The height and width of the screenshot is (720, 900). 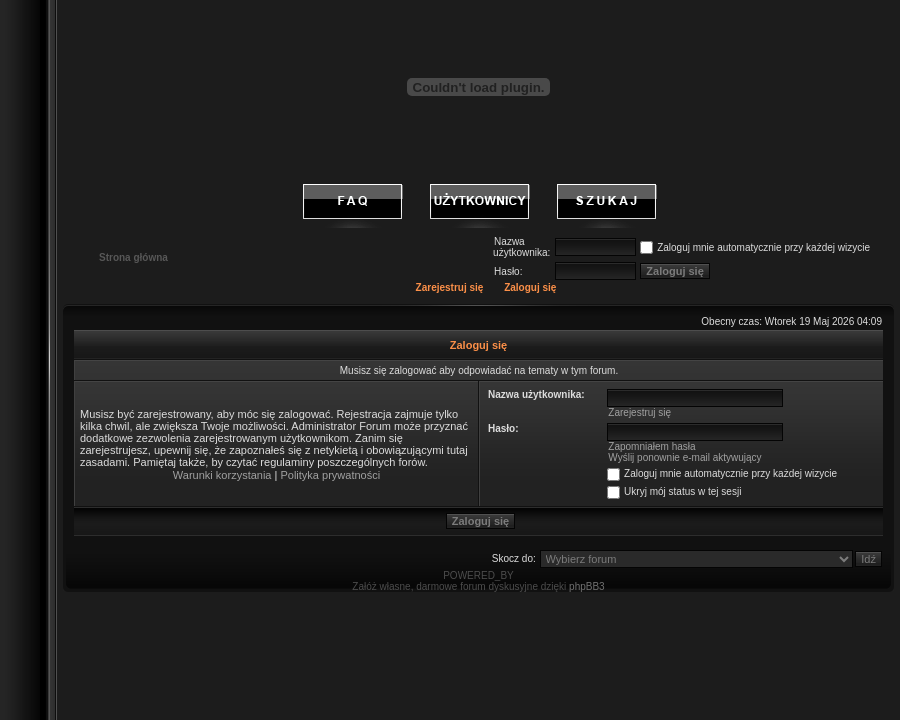 I want to click on phpBB3, so click(x=587, y=586).